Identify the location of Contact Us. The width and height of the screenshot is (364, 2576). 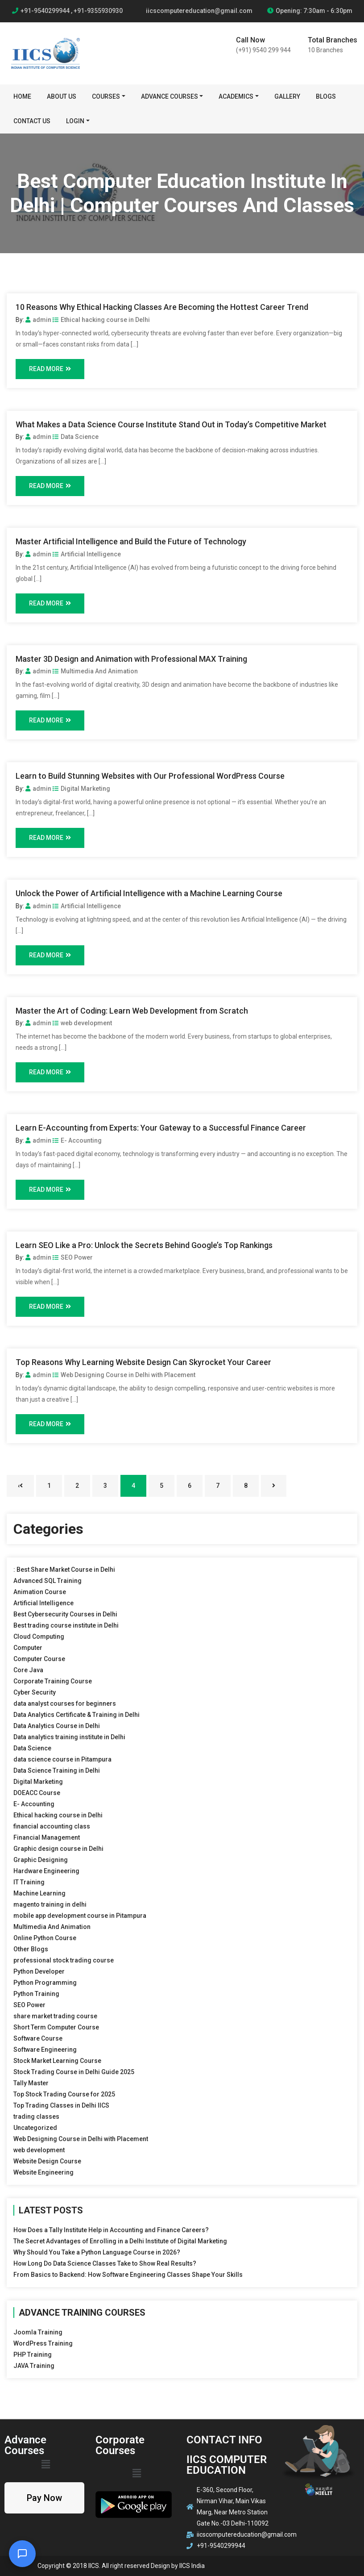
(31, 121).